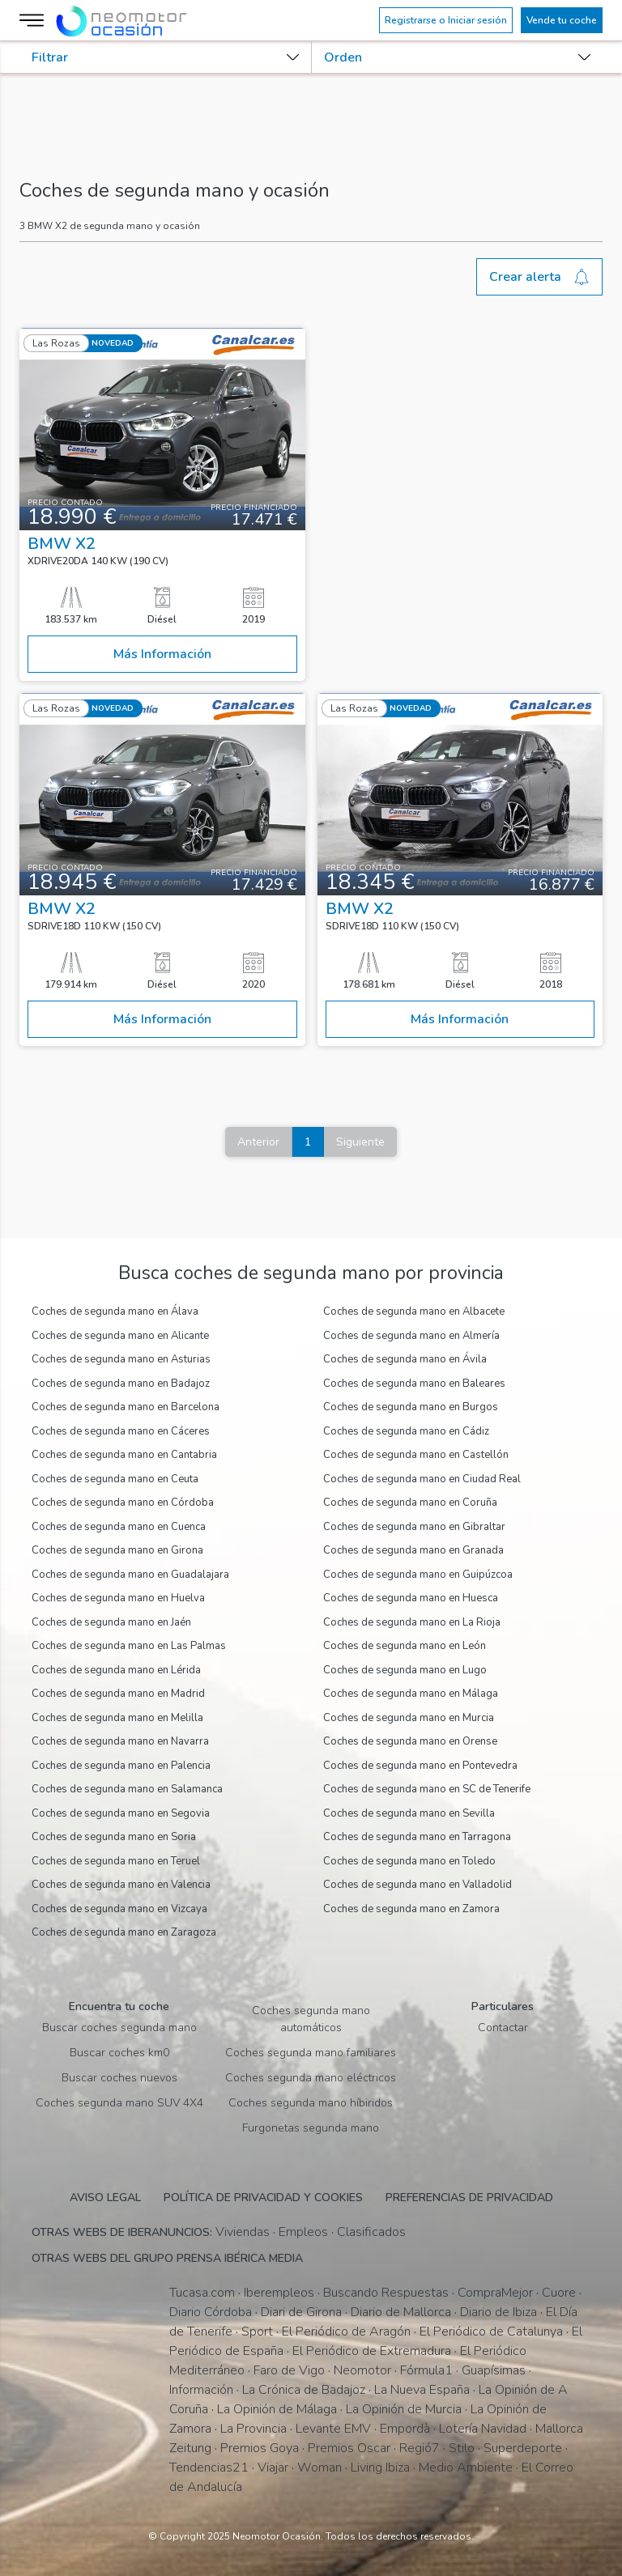  Describe the element at coordinates (412, 1622) in the screenshot. I see `Coches de segunda mano en La Rioja` at that location.